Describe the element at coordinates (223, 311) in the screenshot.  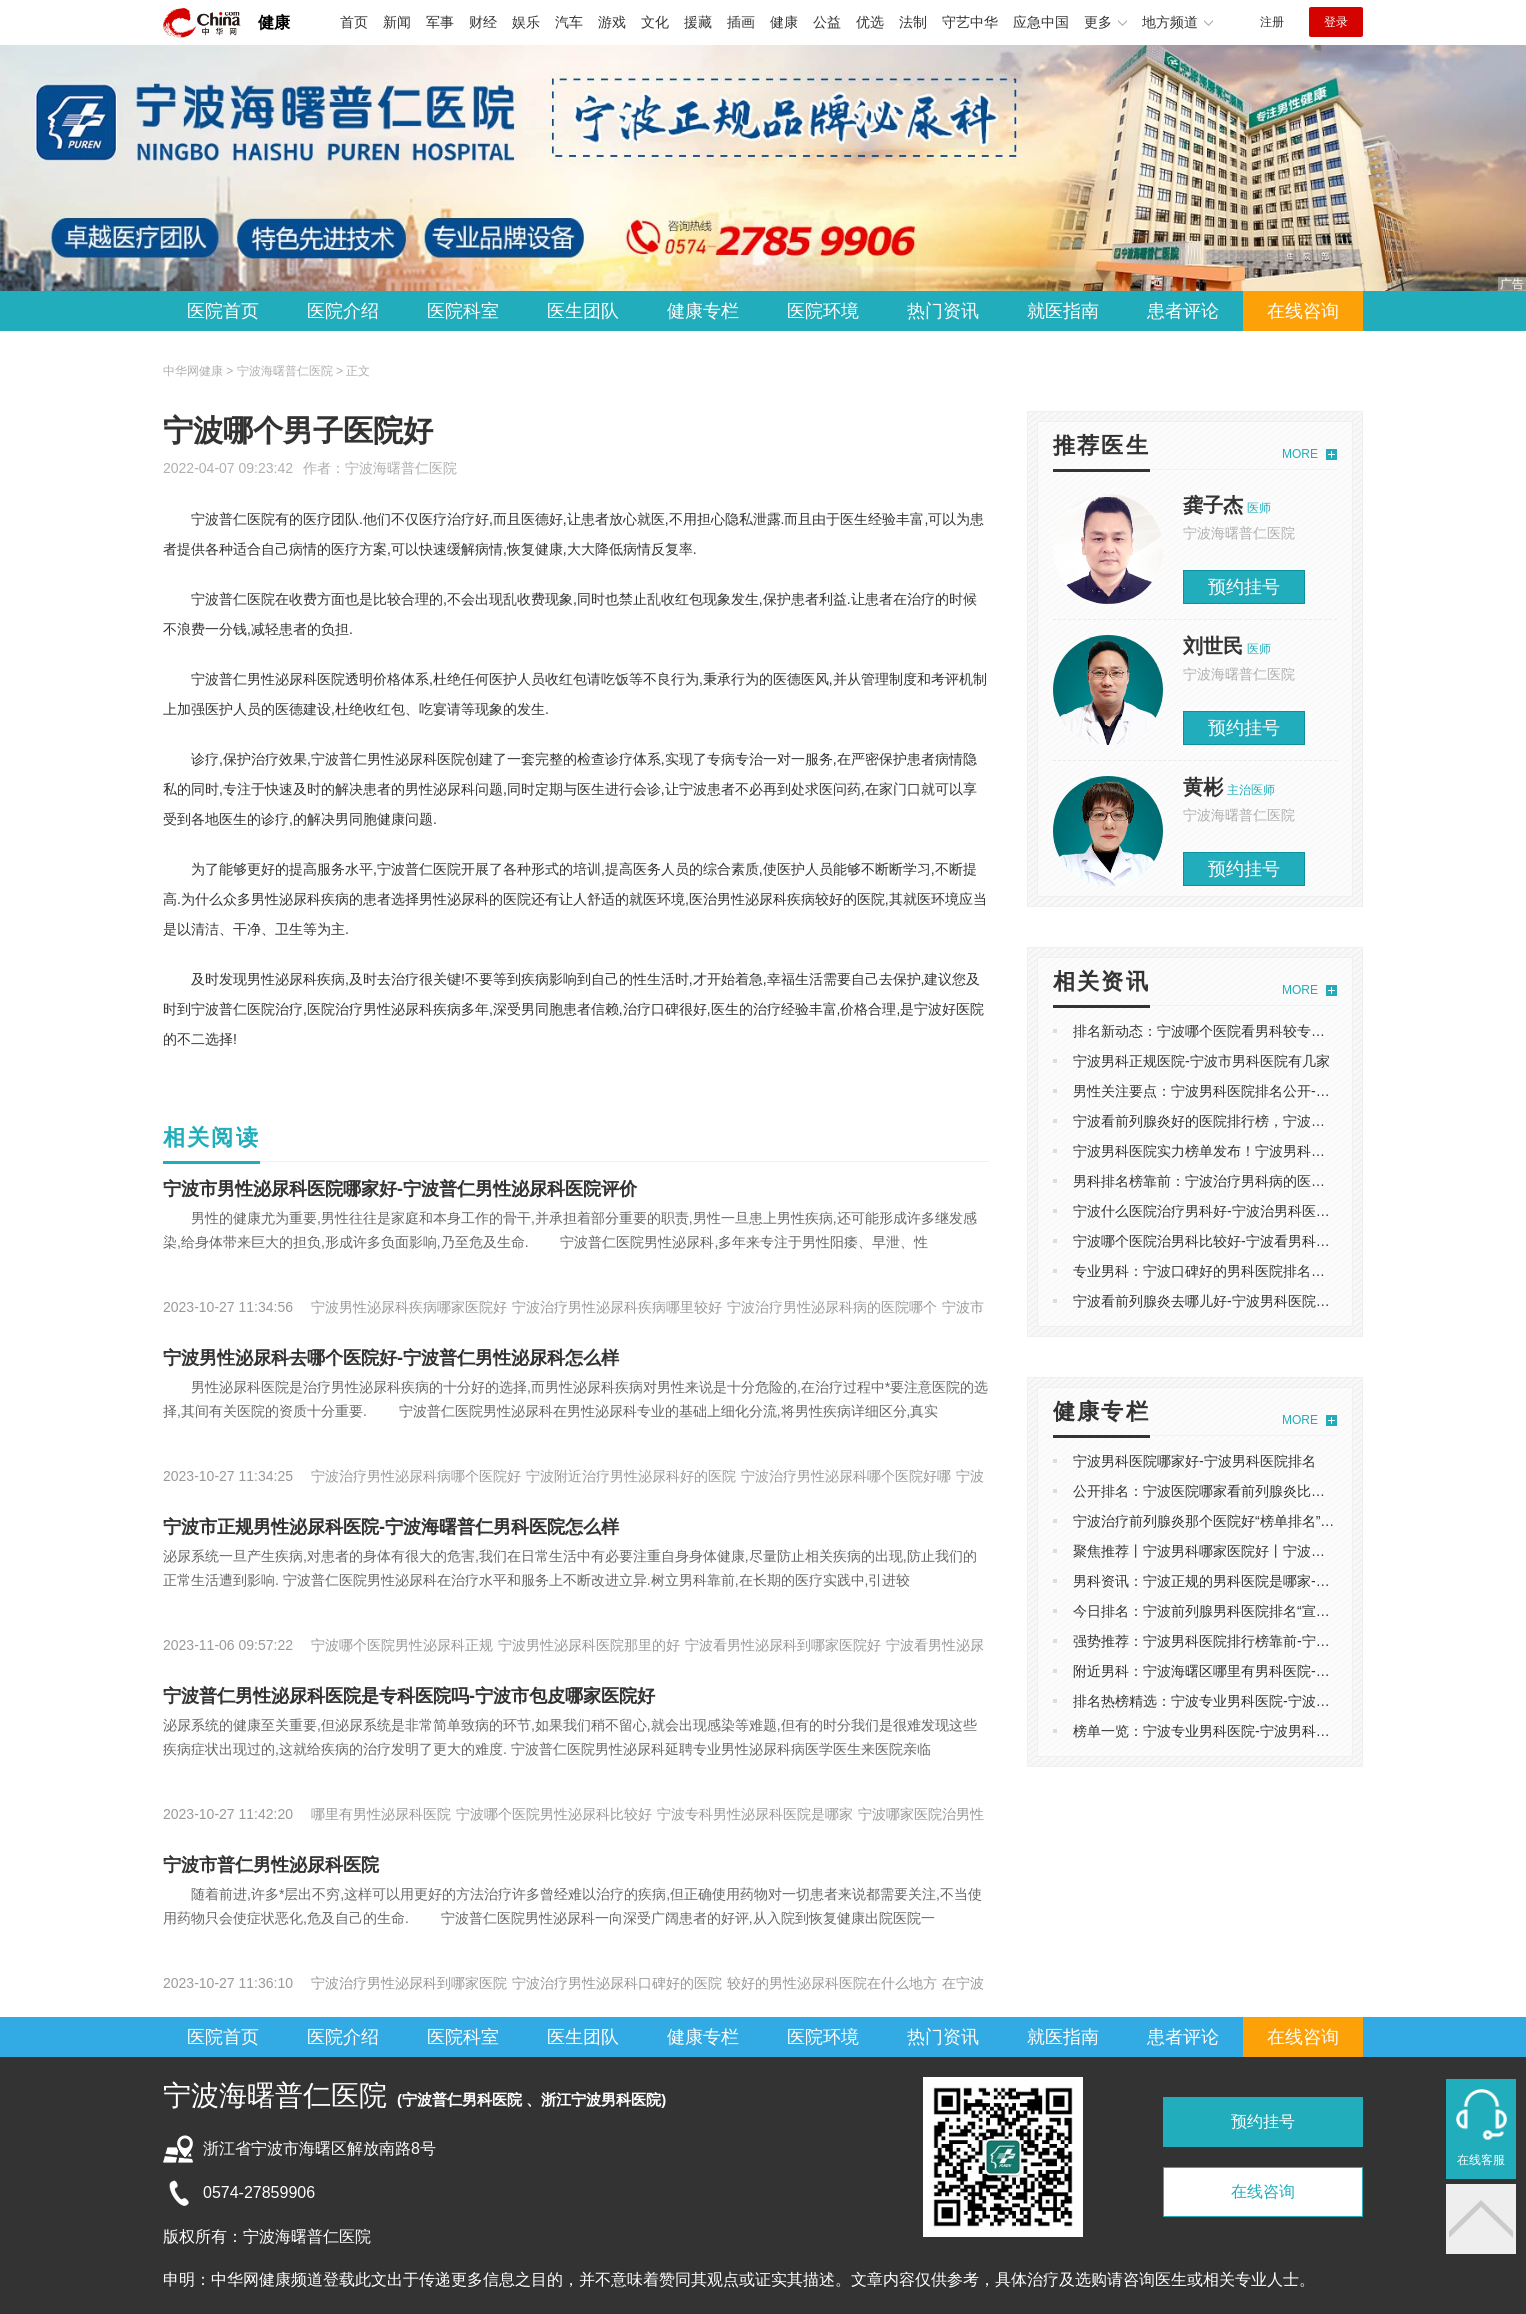
I see `医院首页` at that location.